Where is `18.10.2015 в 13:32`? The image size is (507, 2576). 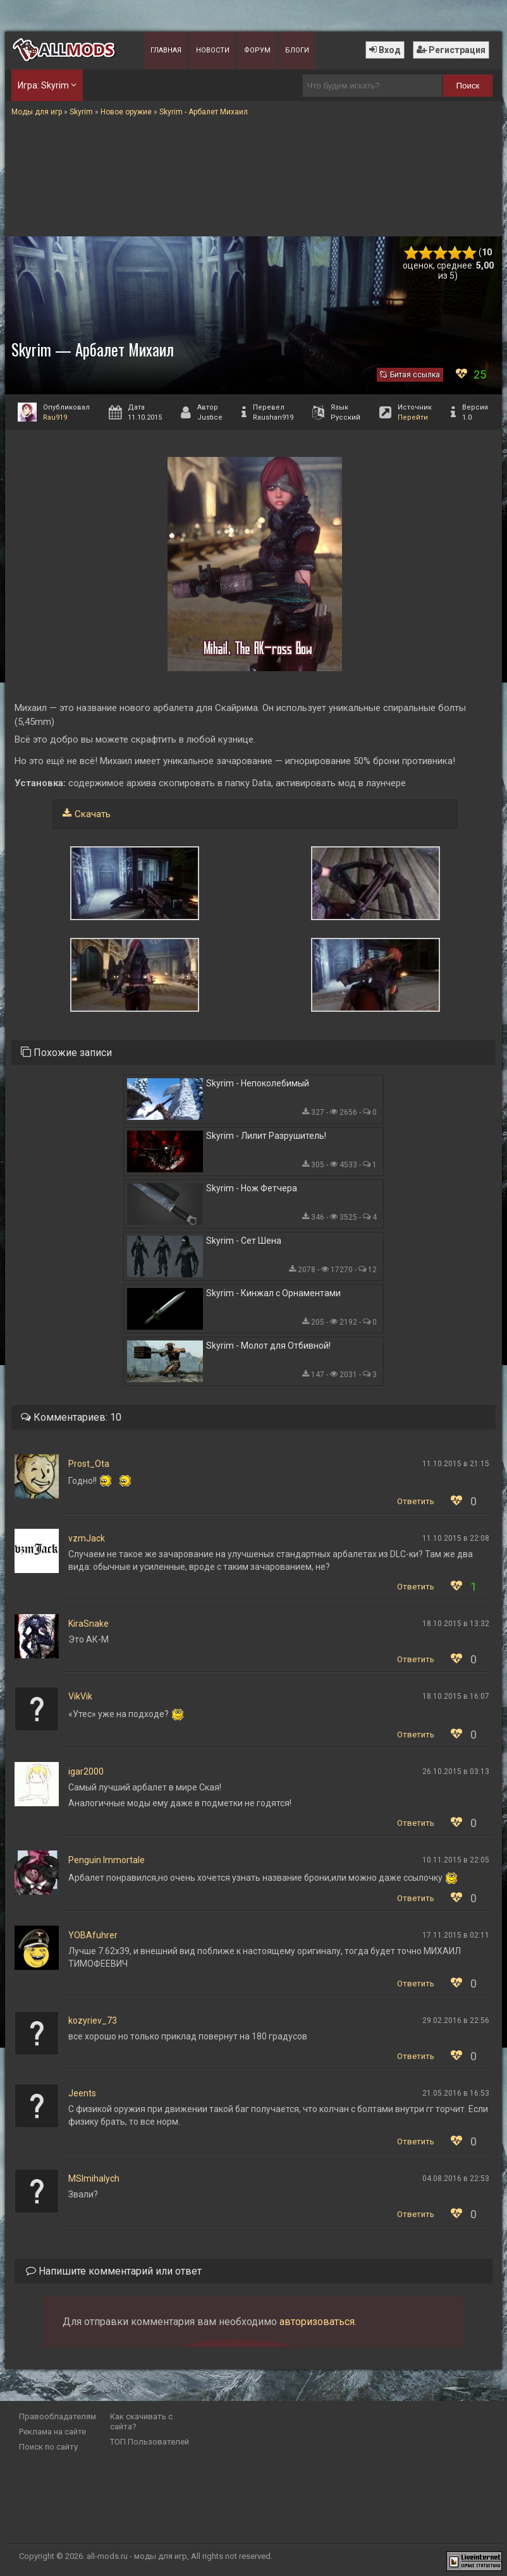 18.10.2015 в 13:32 is located at coordinates (455, 1623).